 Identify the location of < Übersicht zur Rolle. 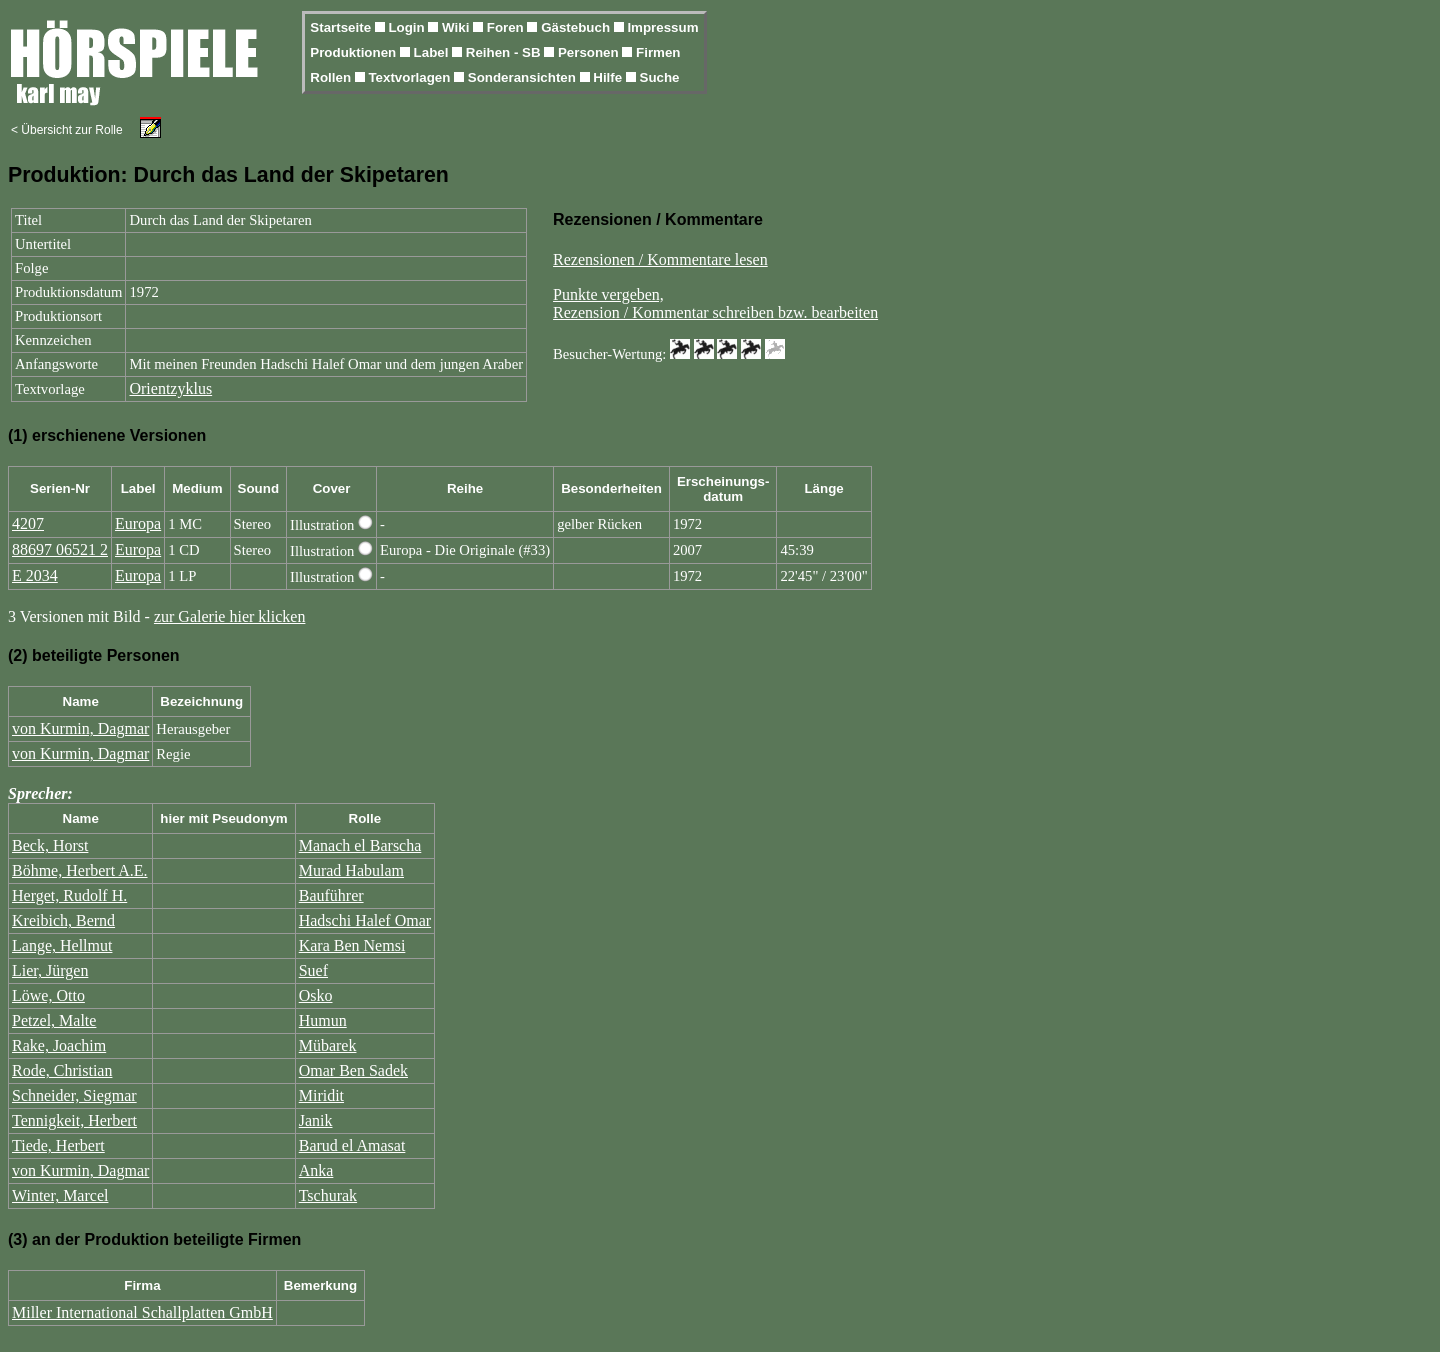
(67, 130).